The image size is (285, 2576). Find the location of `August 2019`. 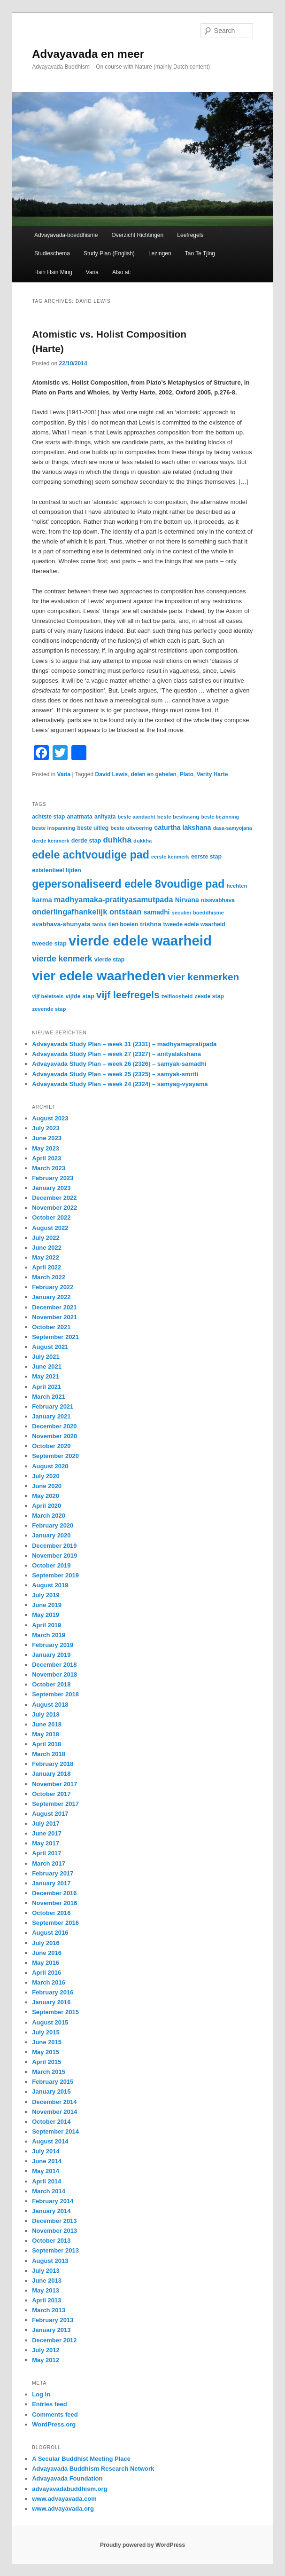

August 2019 is located at coordinates (50, 1585).